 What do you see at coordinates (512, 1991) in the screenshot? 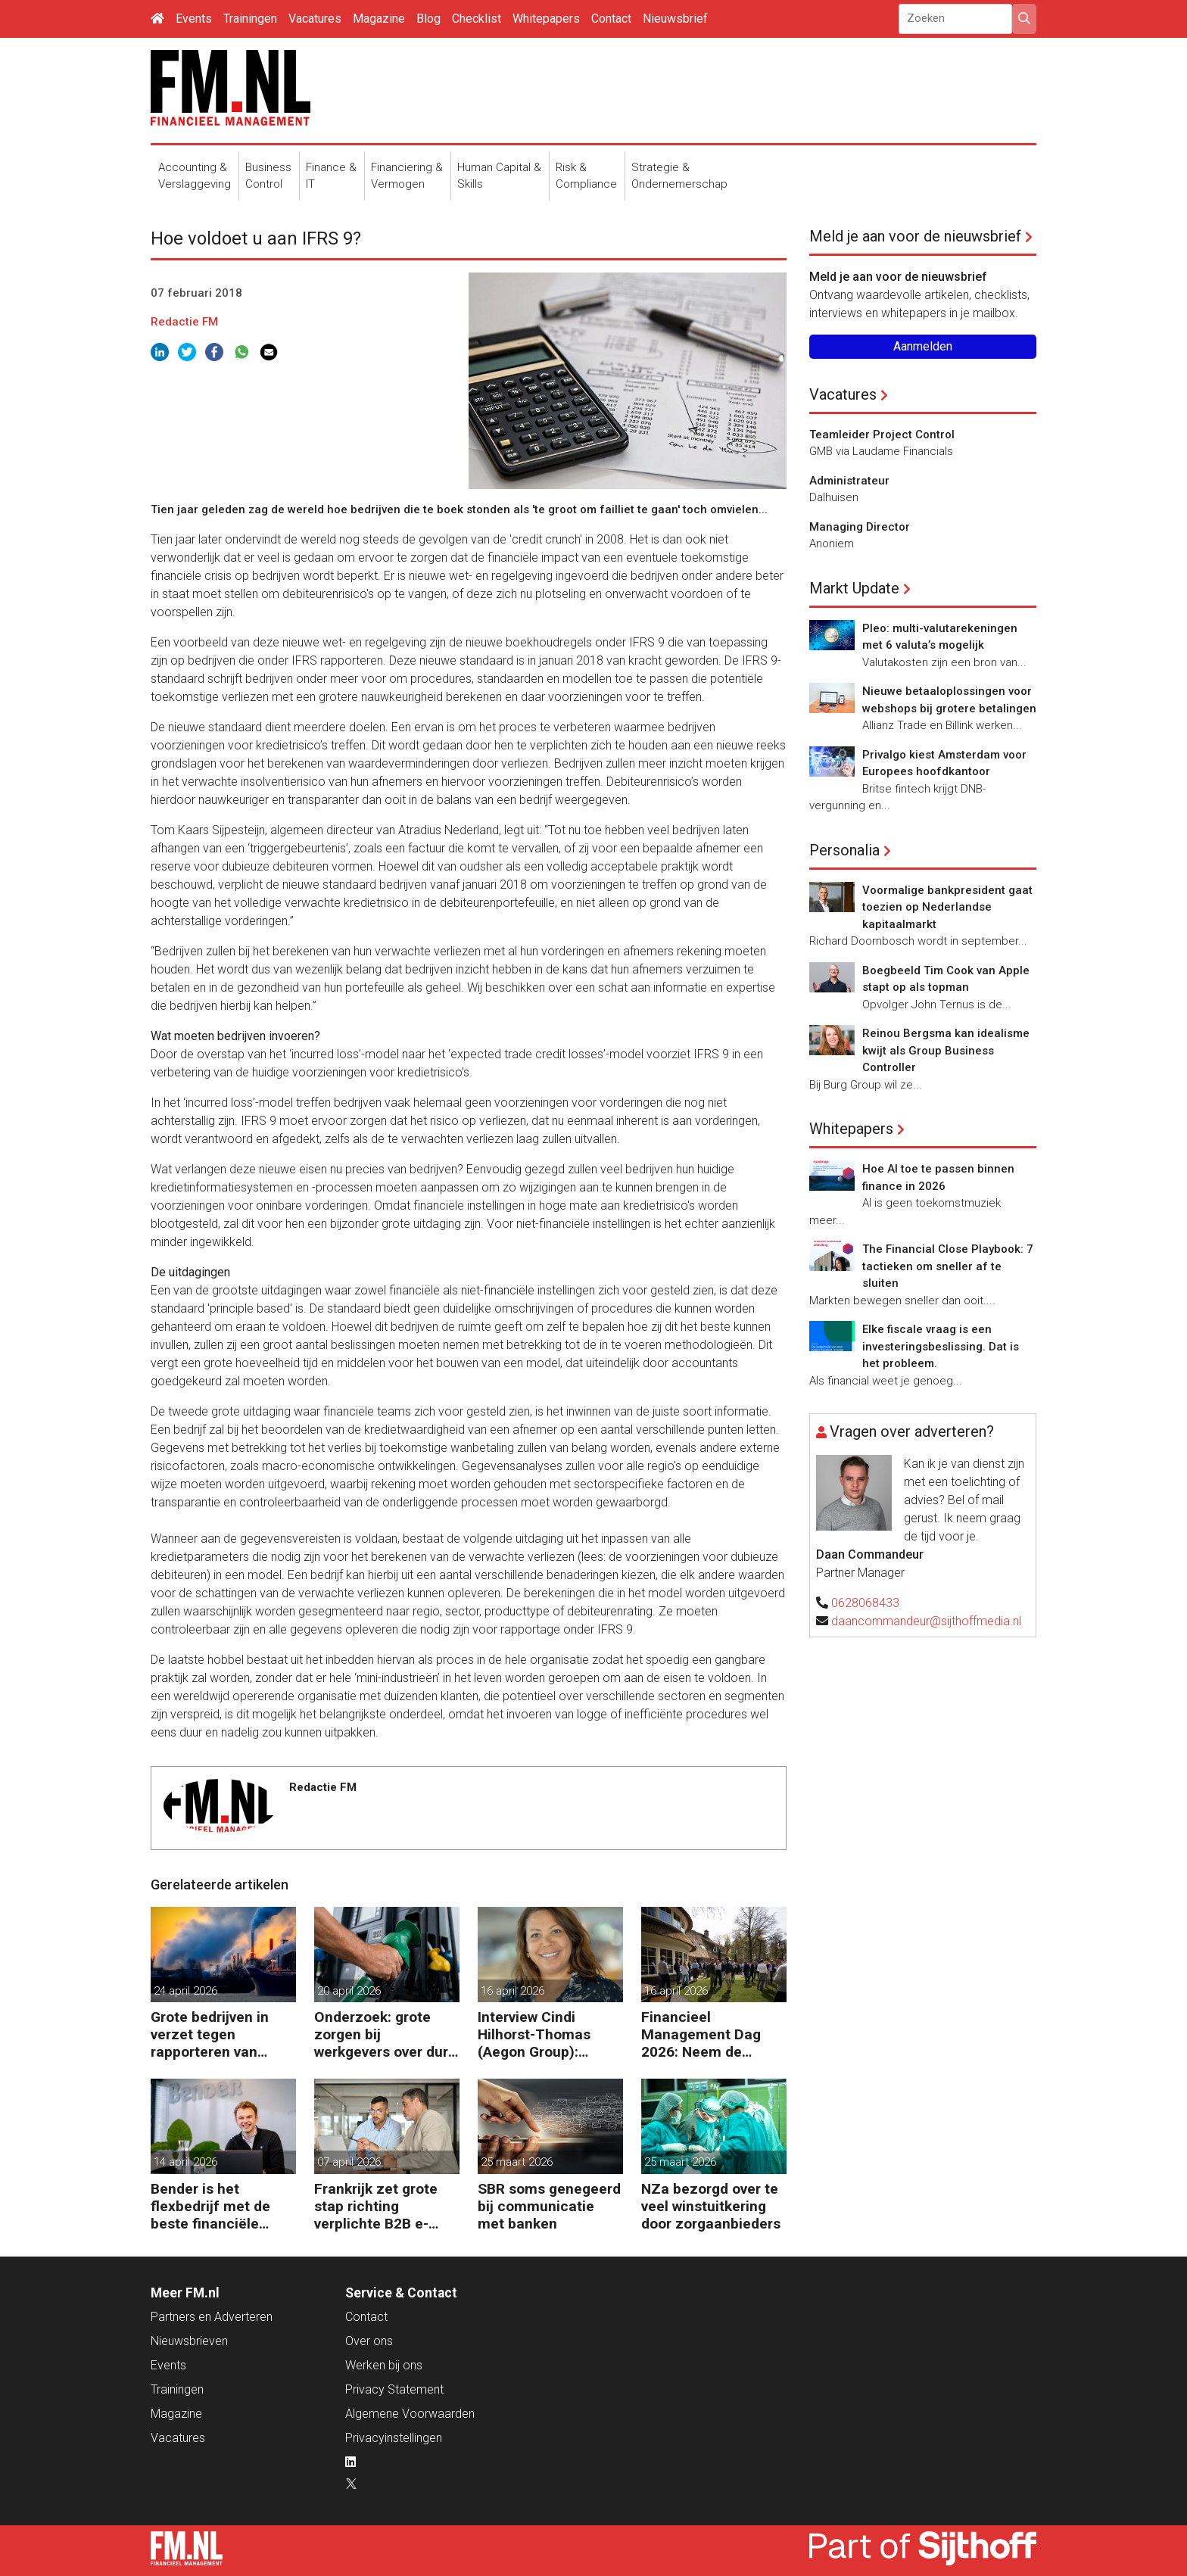
I see `16 april 2026` at bounding box center [512, 1991].